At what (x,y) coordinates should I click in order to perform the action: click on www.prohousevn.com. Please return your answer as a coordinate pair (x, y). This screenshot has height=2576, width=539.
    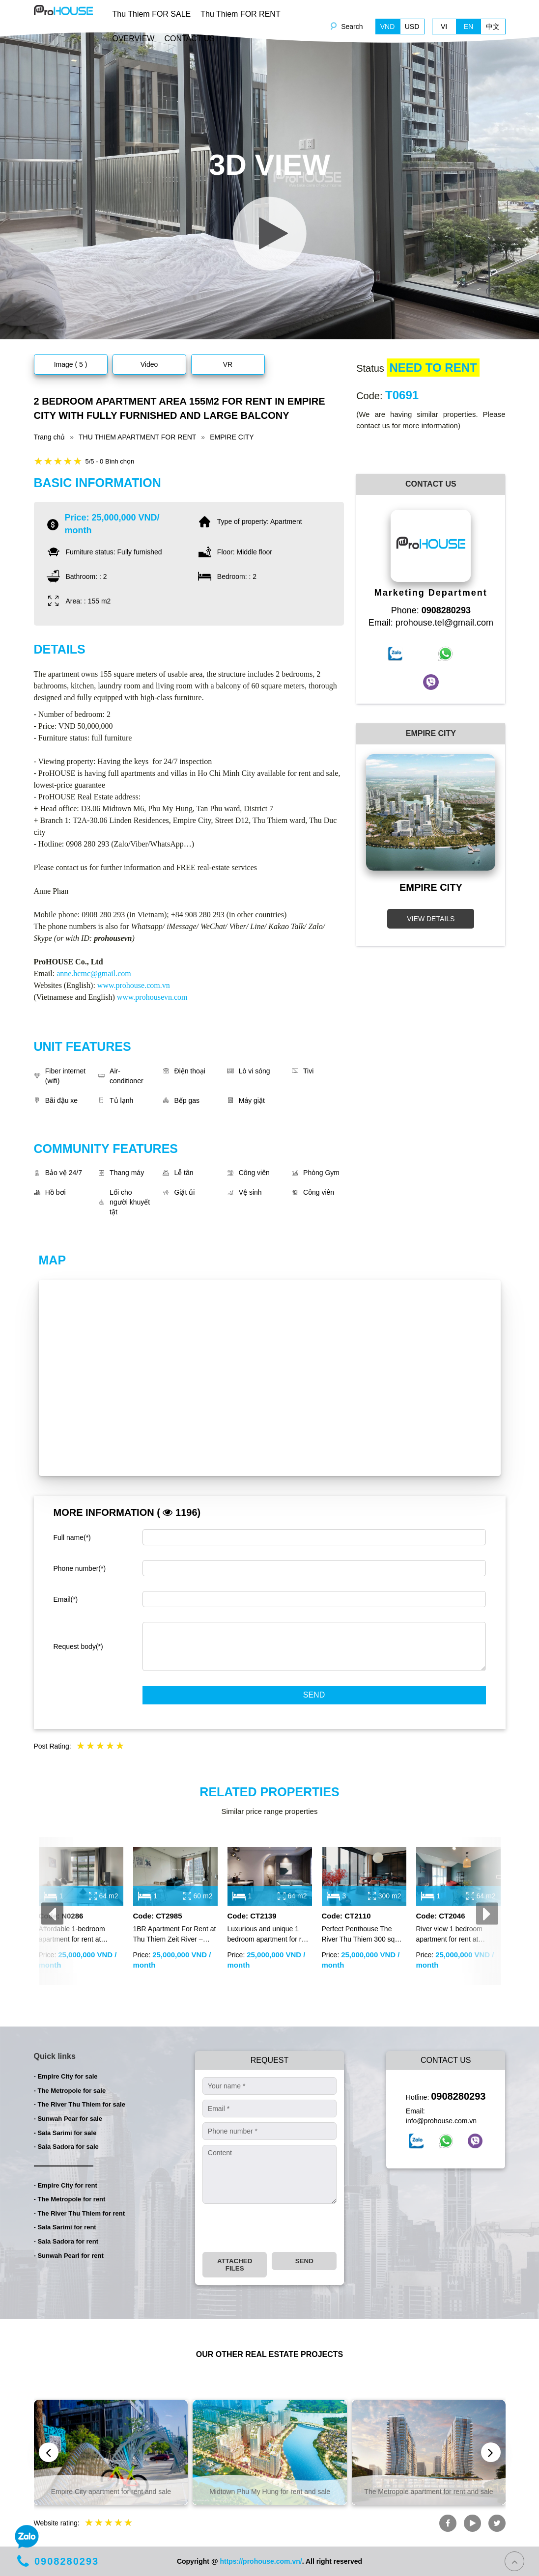
    Looking at the image, I should click on (152, 997).